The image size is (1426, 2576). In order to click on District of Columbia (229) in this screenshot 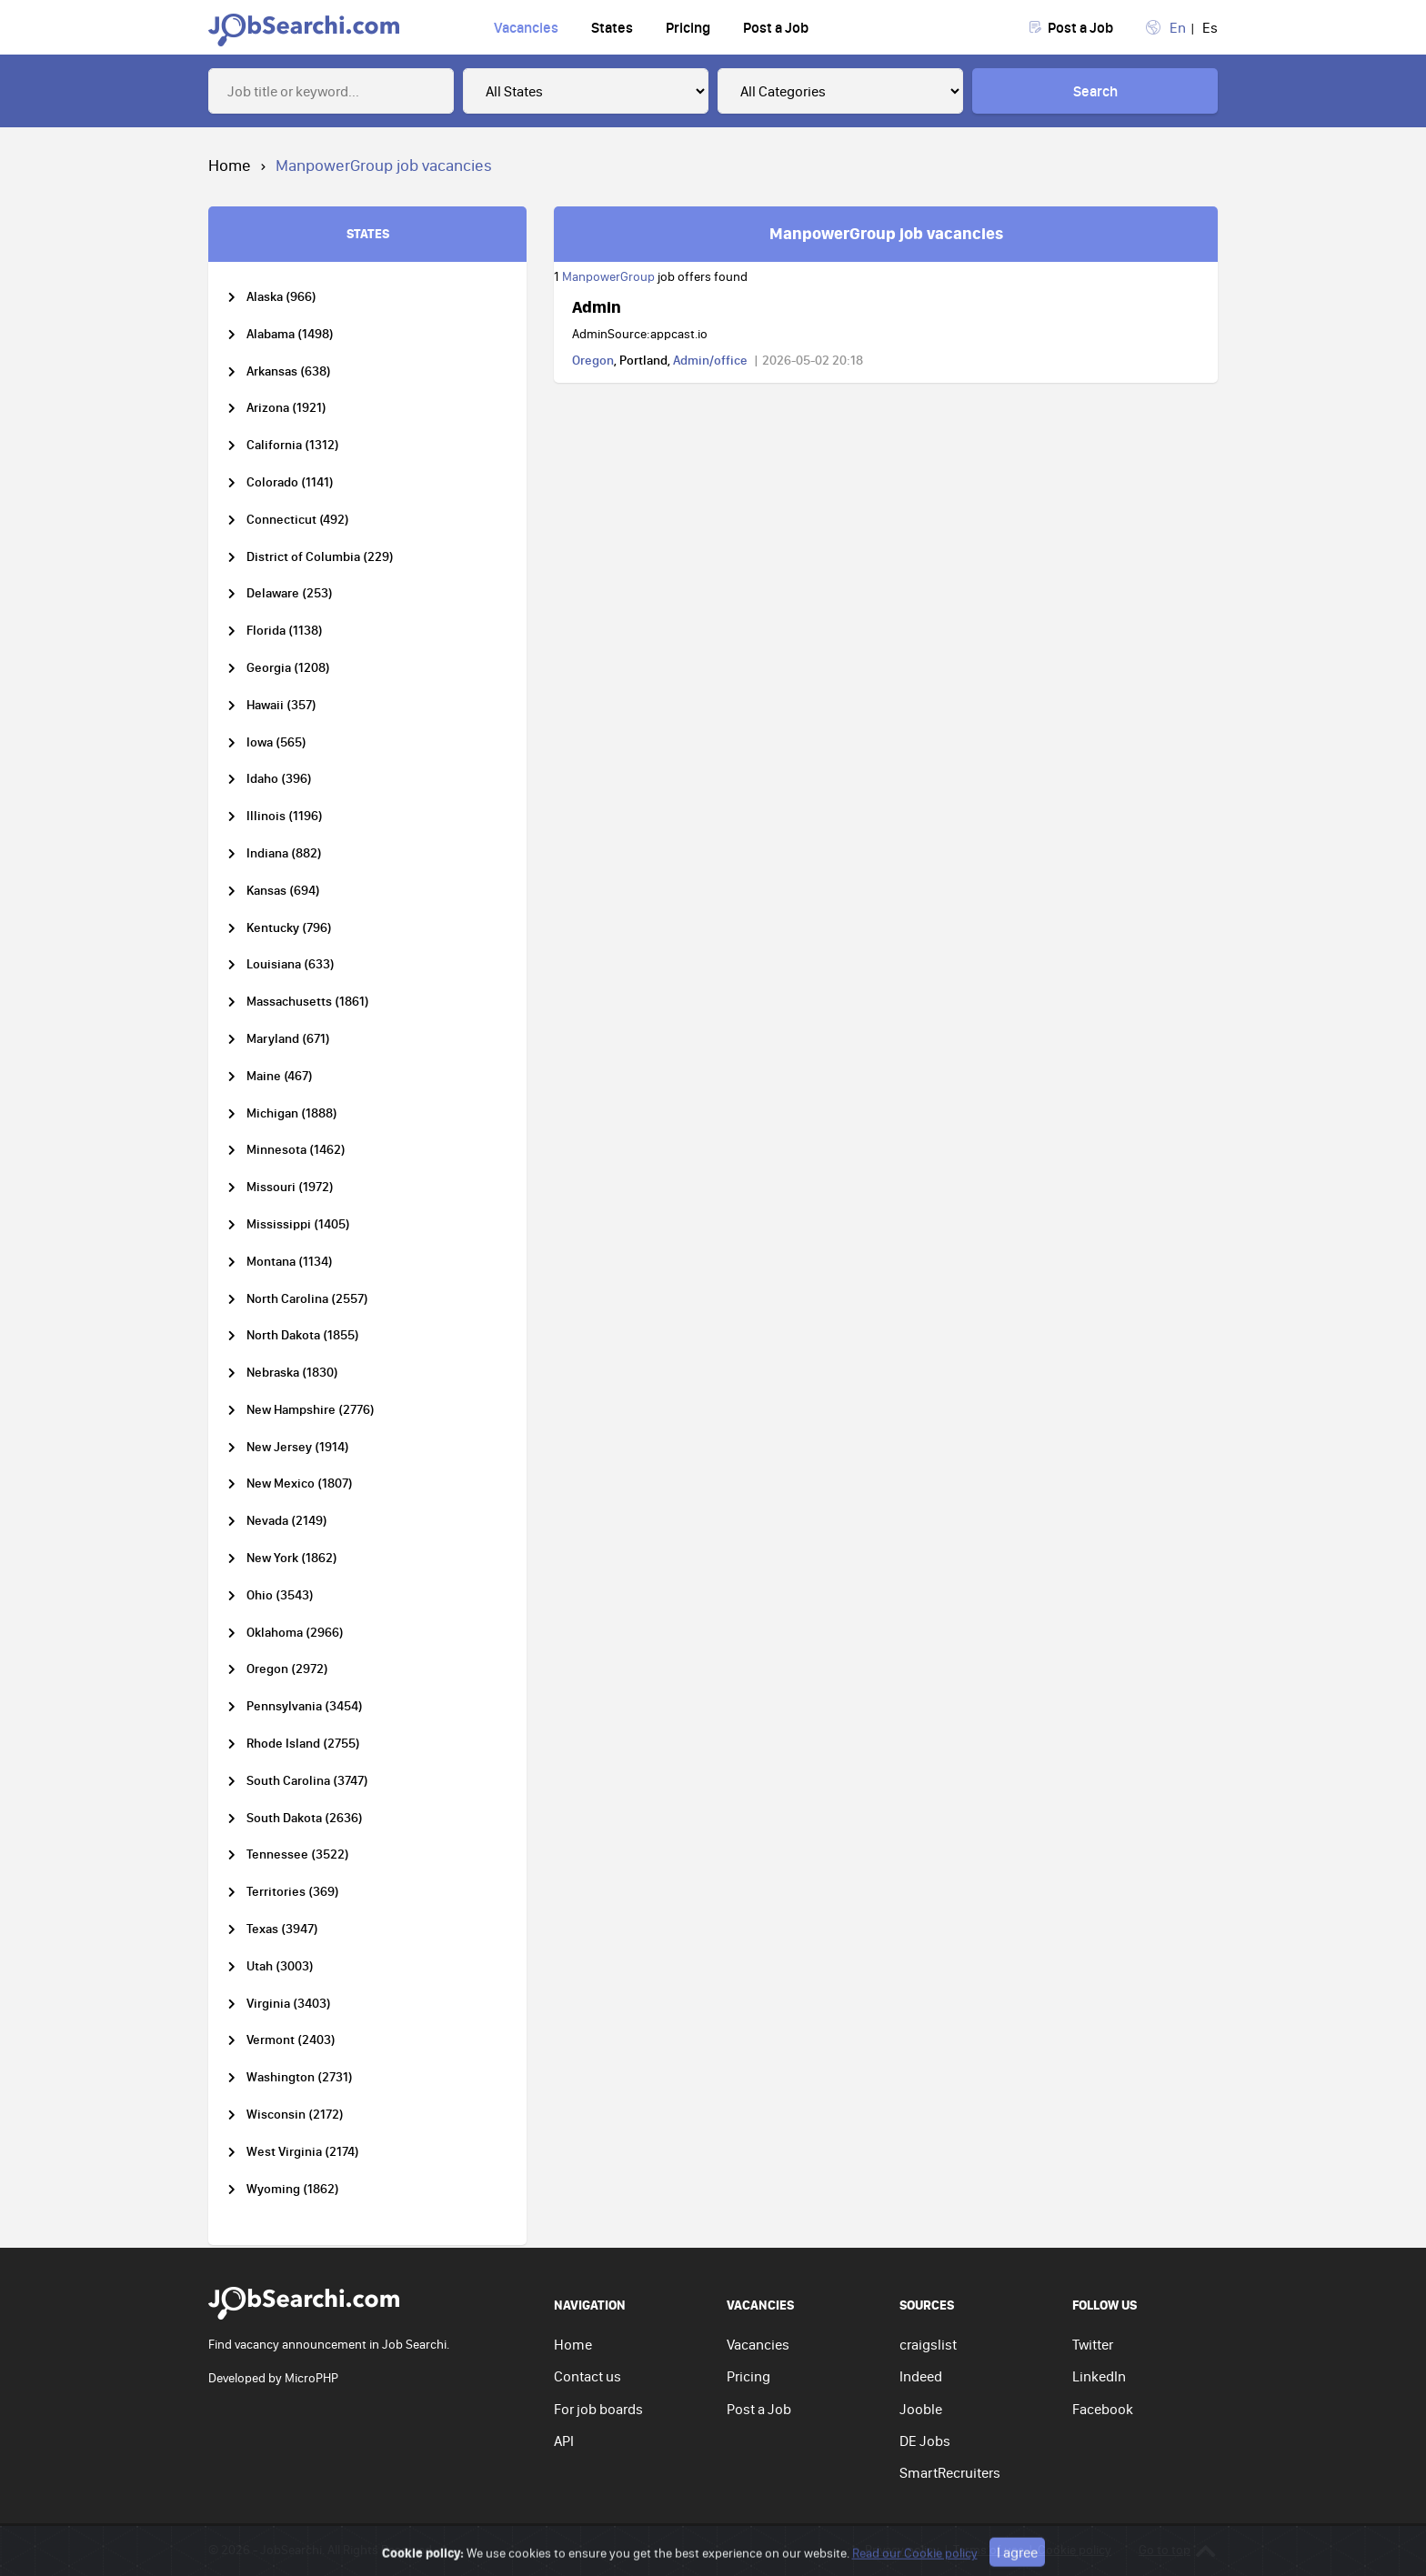, I will do `click(320, 557)`.